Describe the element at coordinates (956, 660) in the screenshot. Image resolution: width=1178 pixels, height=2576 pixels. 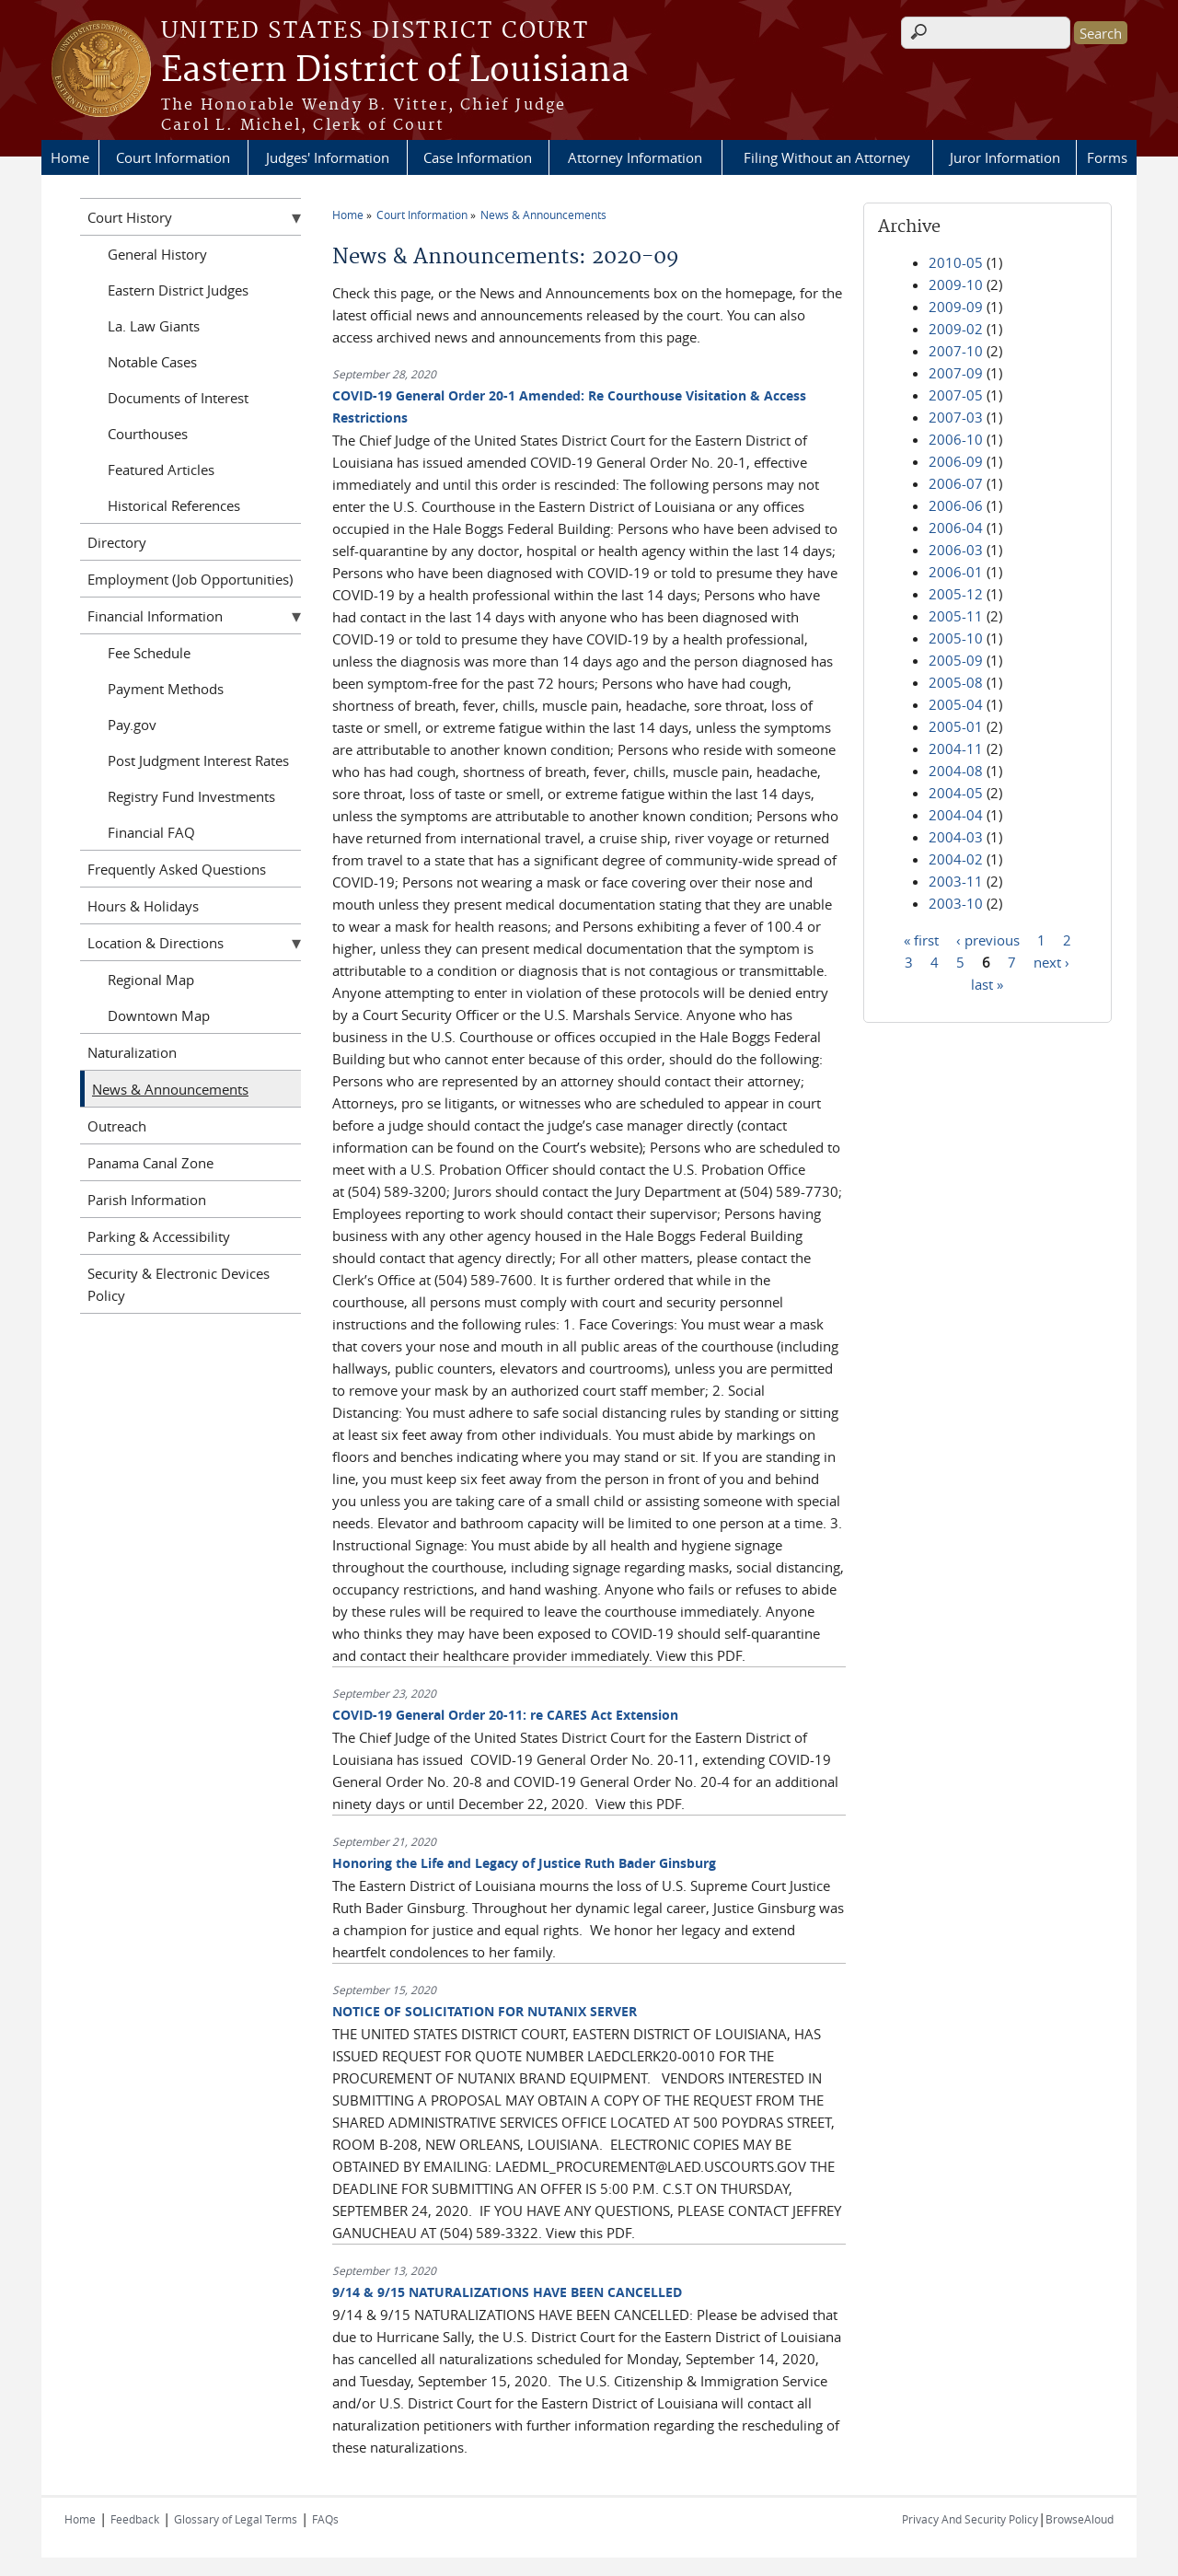
I see `2005-09` at that location.